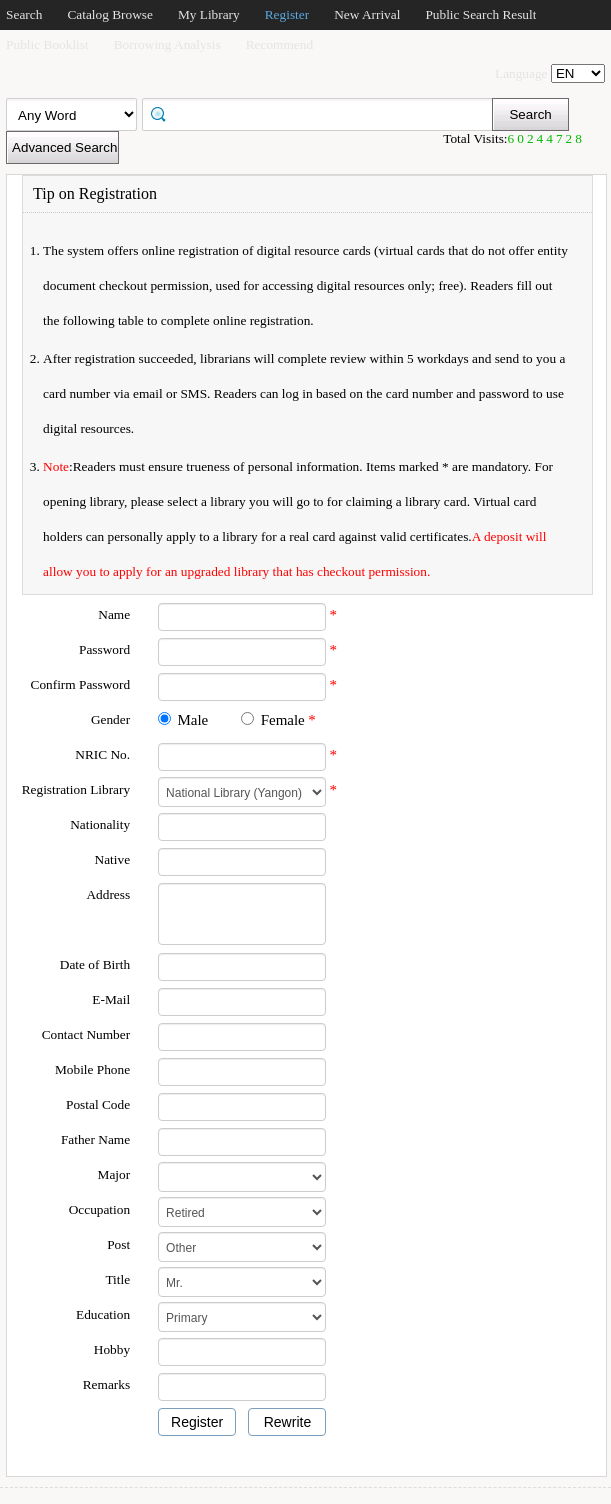 The image size is (611, 1504). I want to click on My Library, so click(209, 14).